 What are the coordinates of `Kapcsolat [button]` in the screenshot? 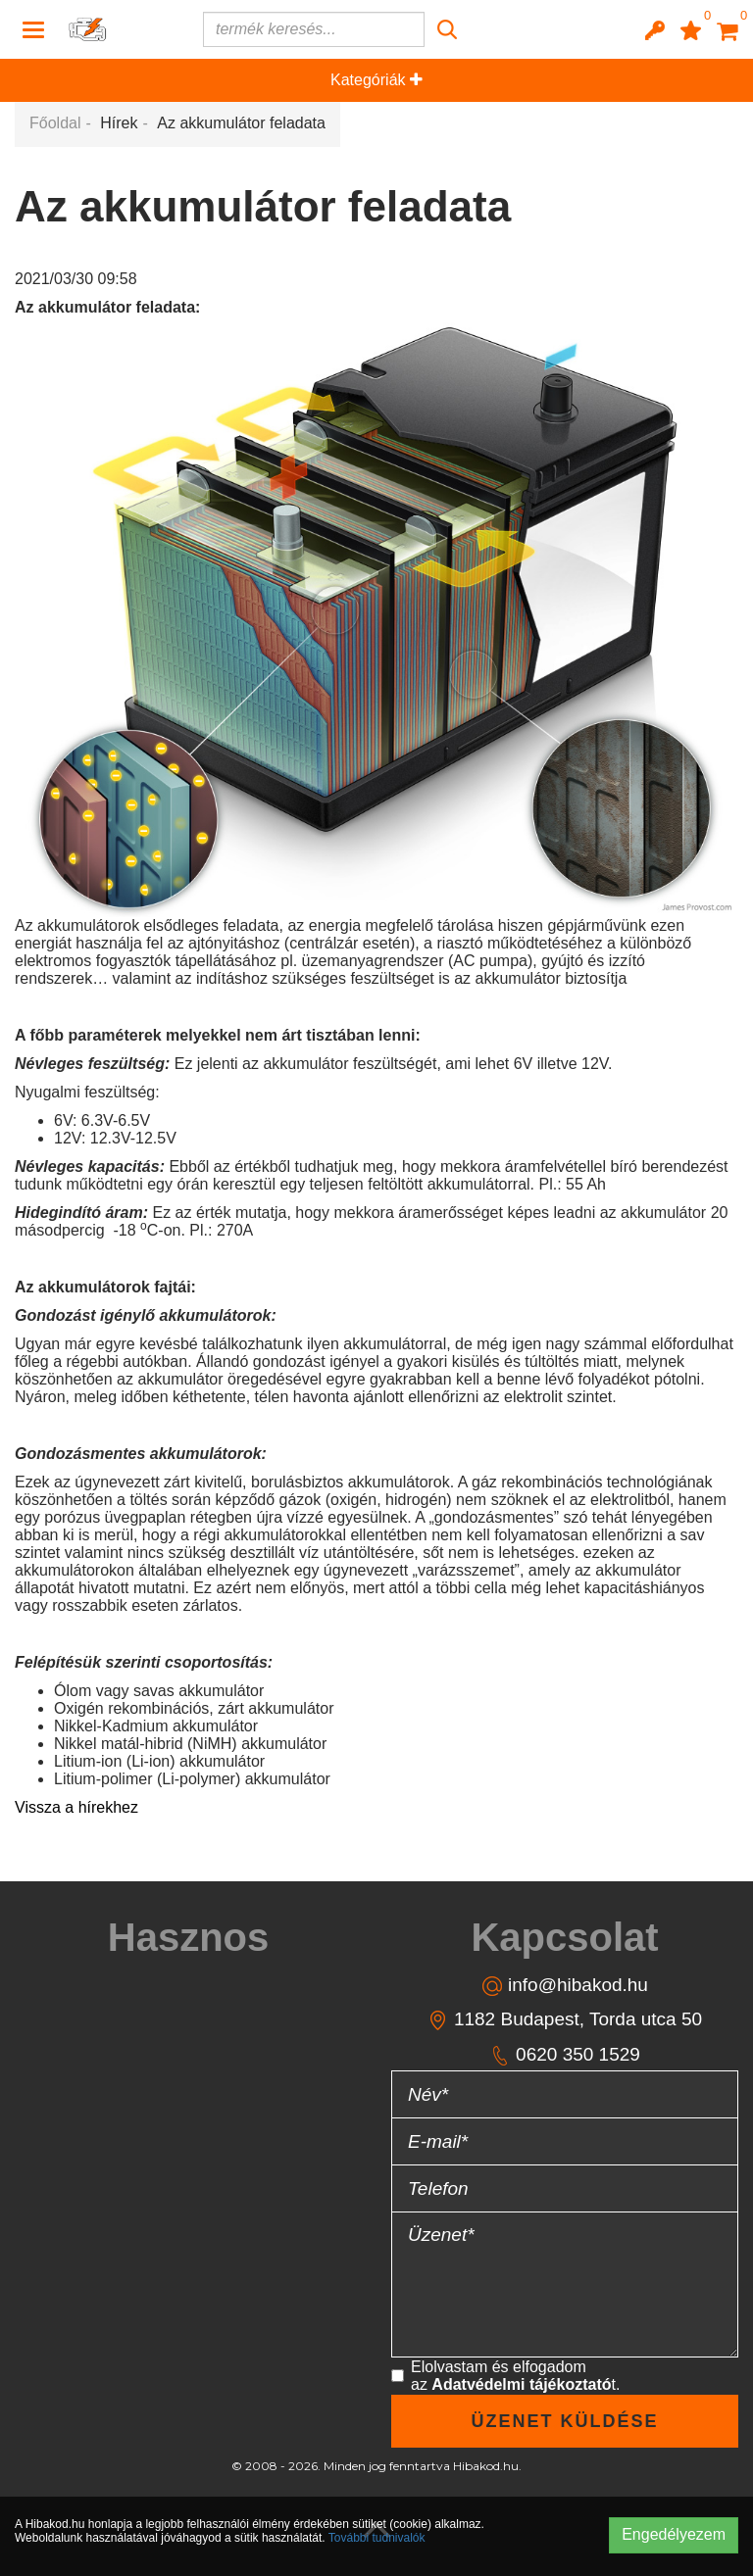 It's located at (564, 1937).